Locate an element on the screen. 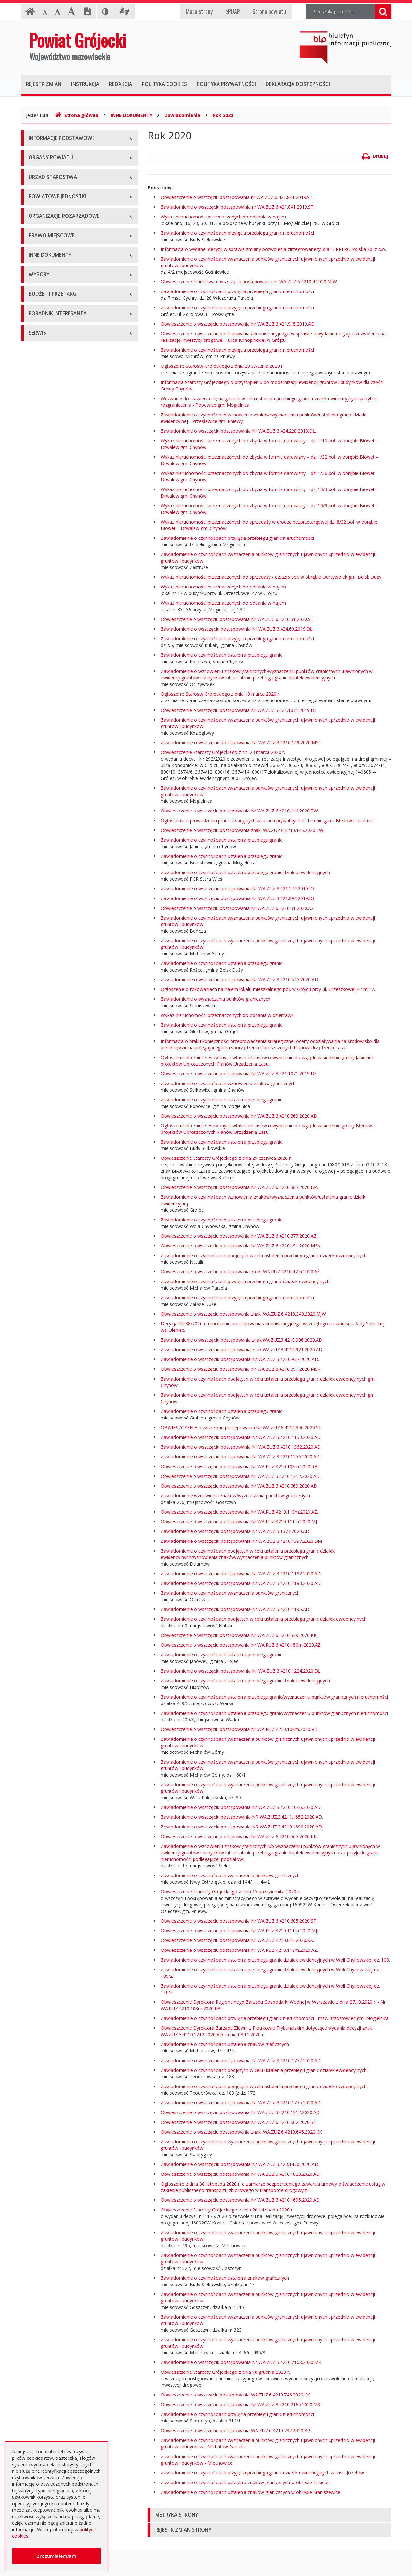  Obwieszczenie o wszczęciu postępowania znak: WA.ZUZ.6.4210.145.2020.TW. is located at coordinates (242, 830).